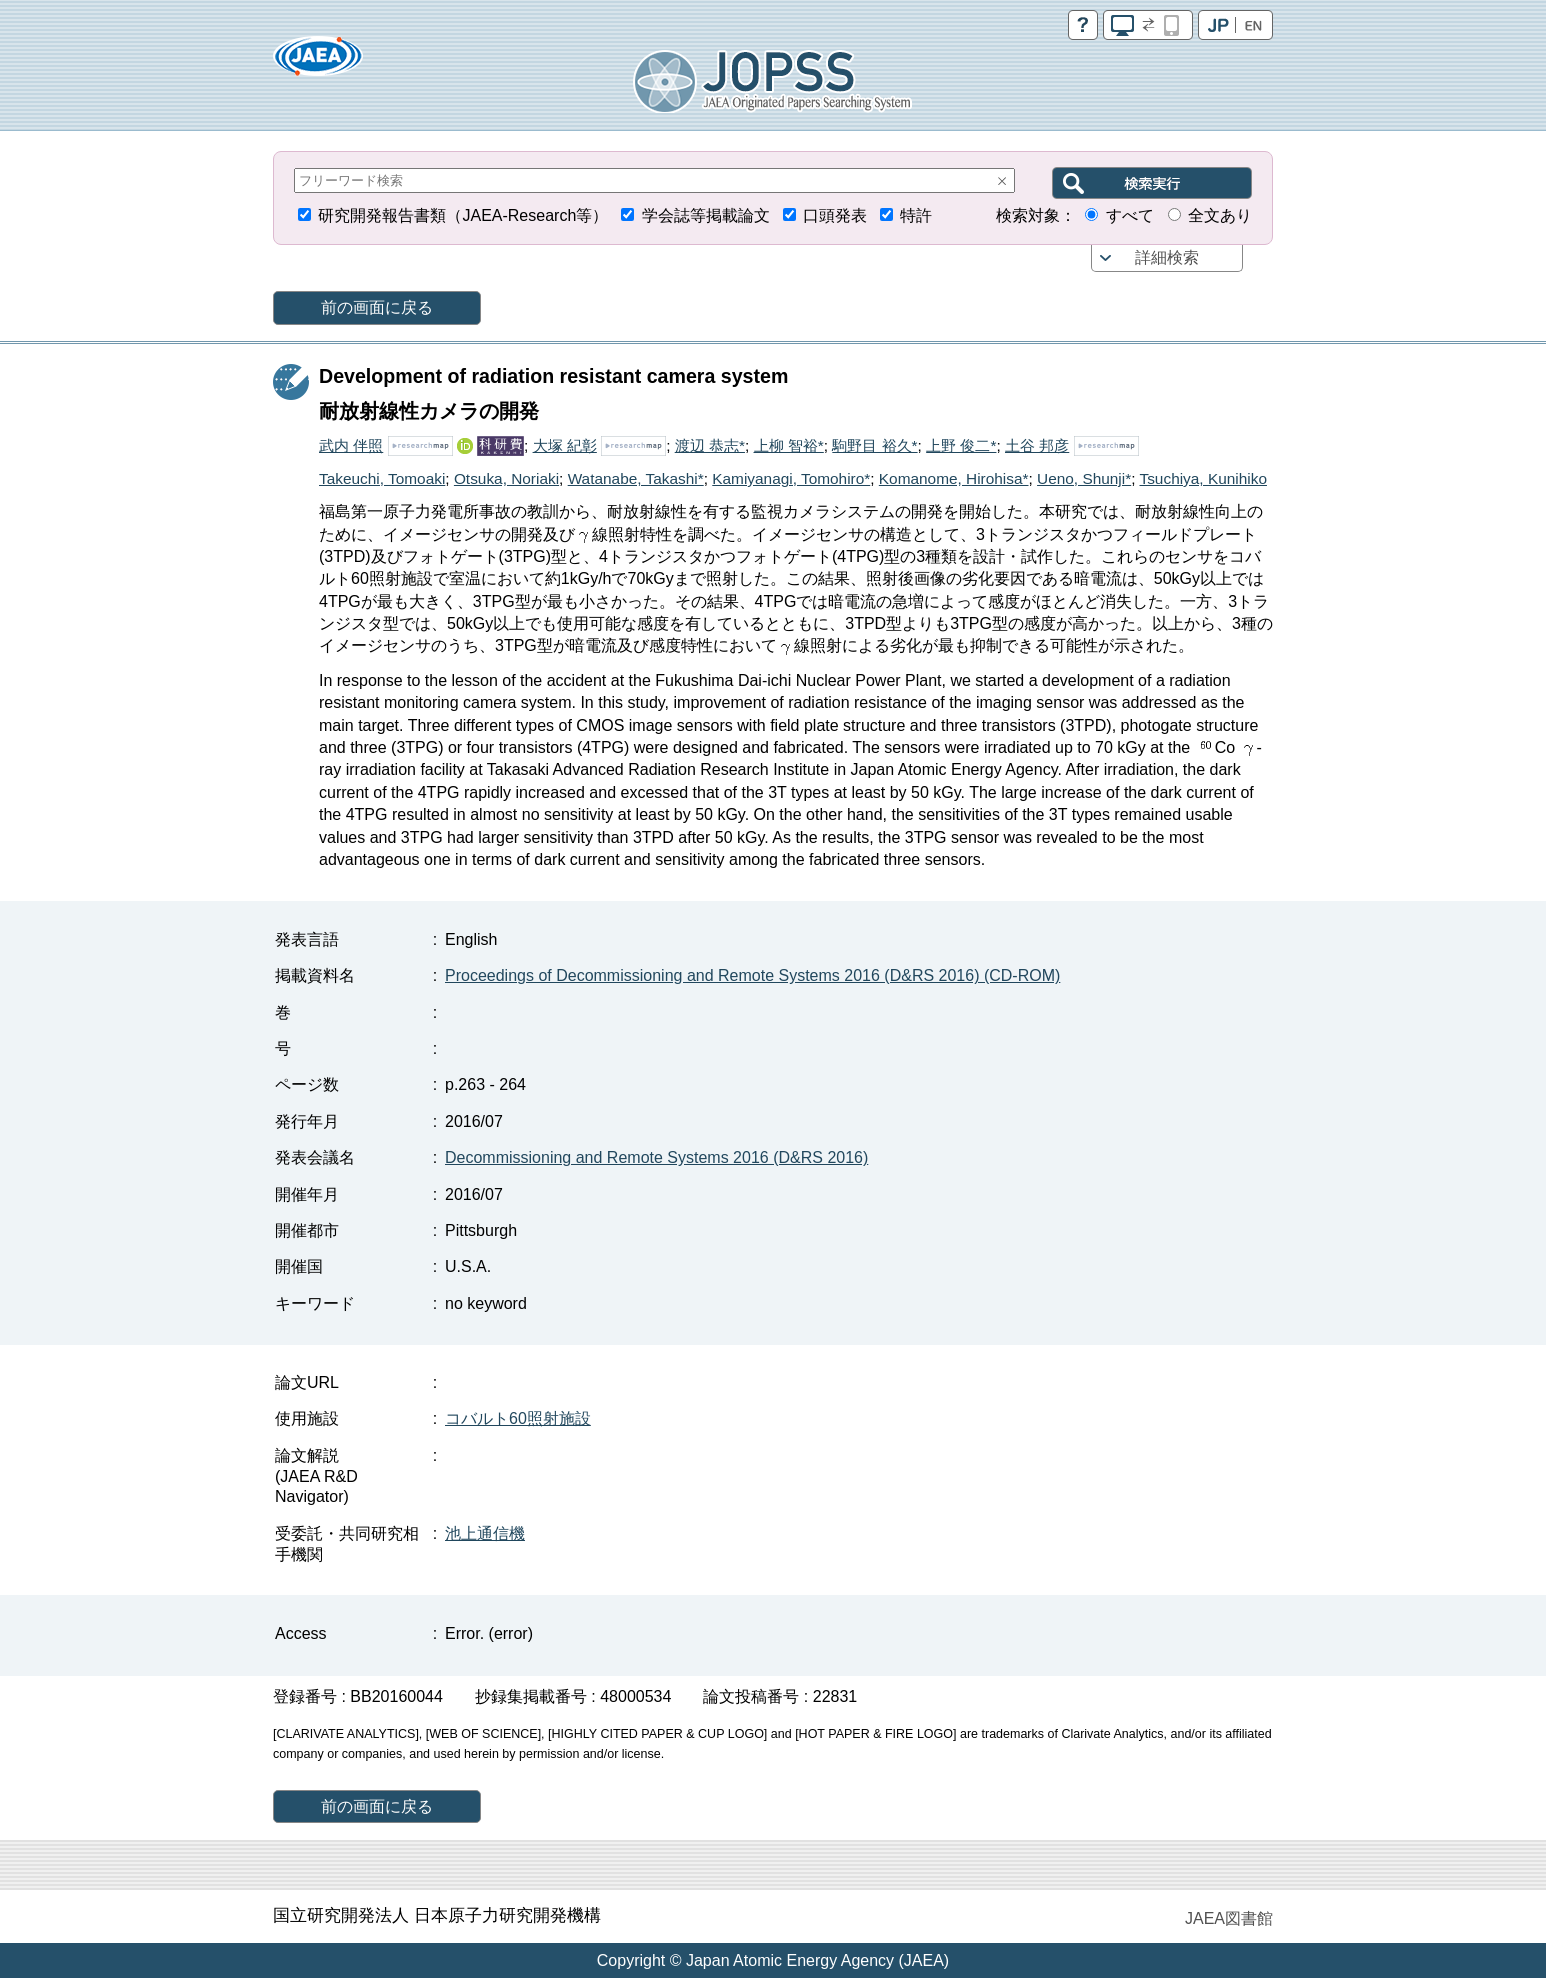 Image resolution: width=1546 pixels, height=1978 pixels. What do you see at coordinates (1084, 478) in the screenshot?
I see `Ueno, Shunji*` at bounding box center [1084, 478].